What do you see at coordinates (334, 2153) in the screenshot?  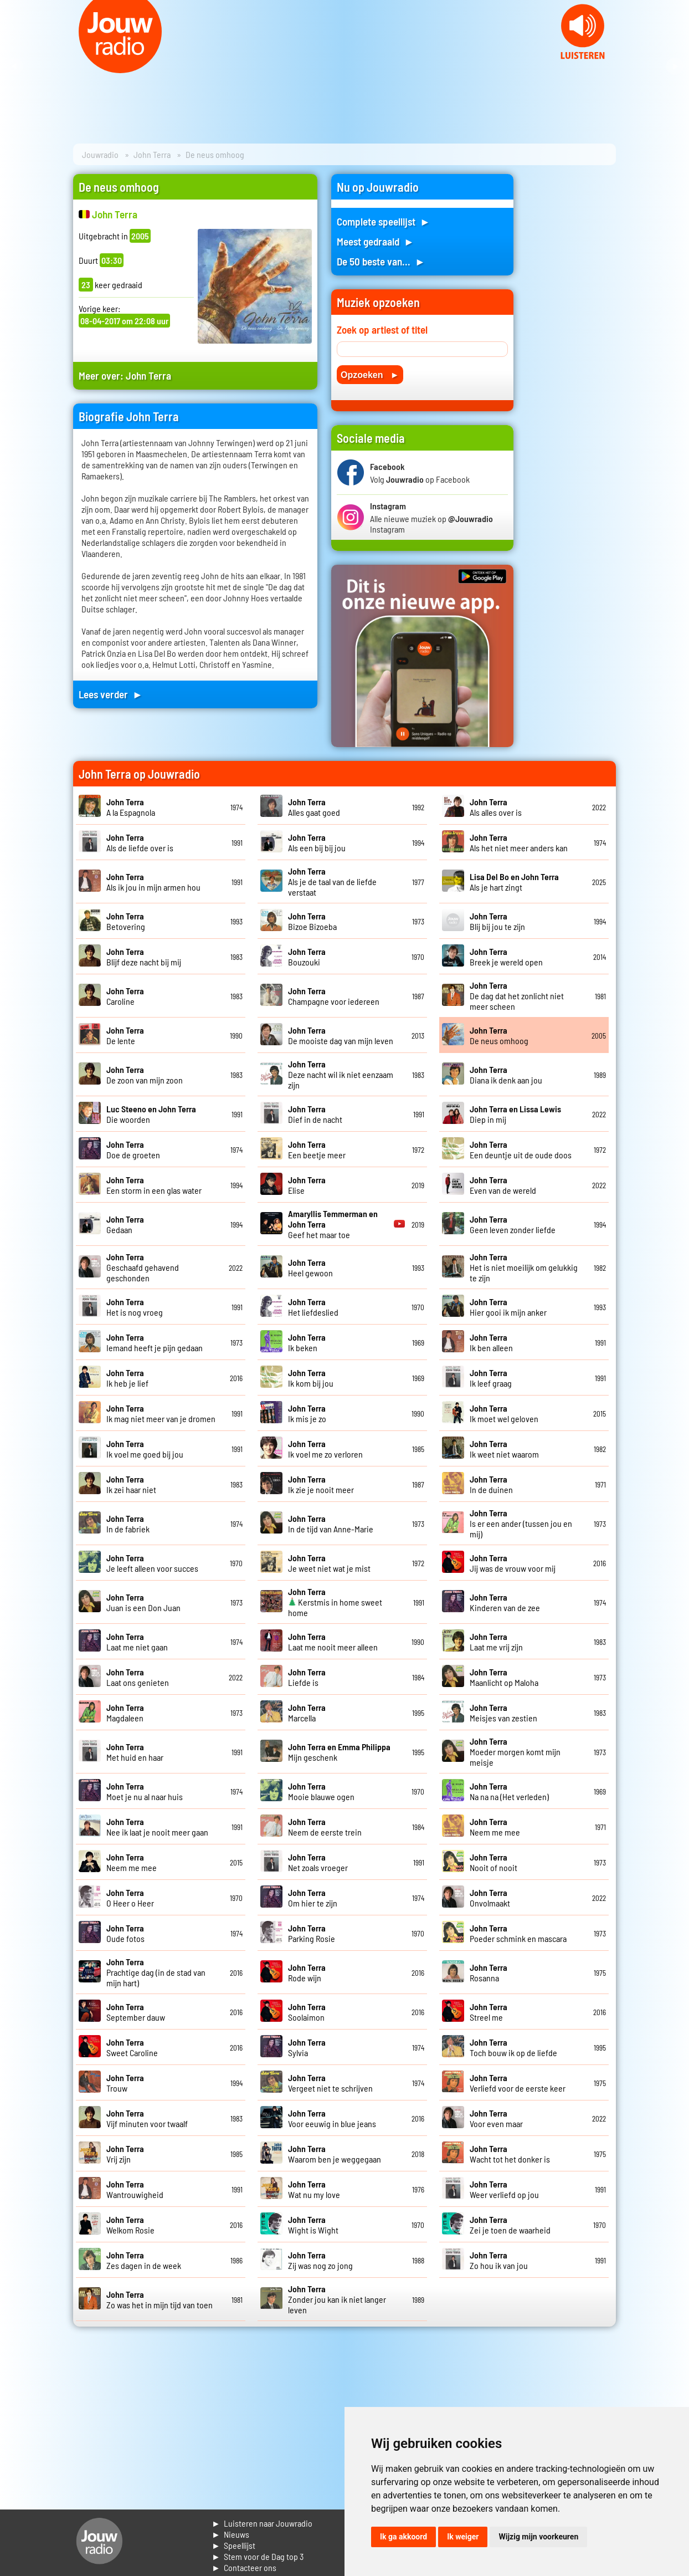 I see `Waarom ben je weggegaan` at bounding box center [334, 2153].